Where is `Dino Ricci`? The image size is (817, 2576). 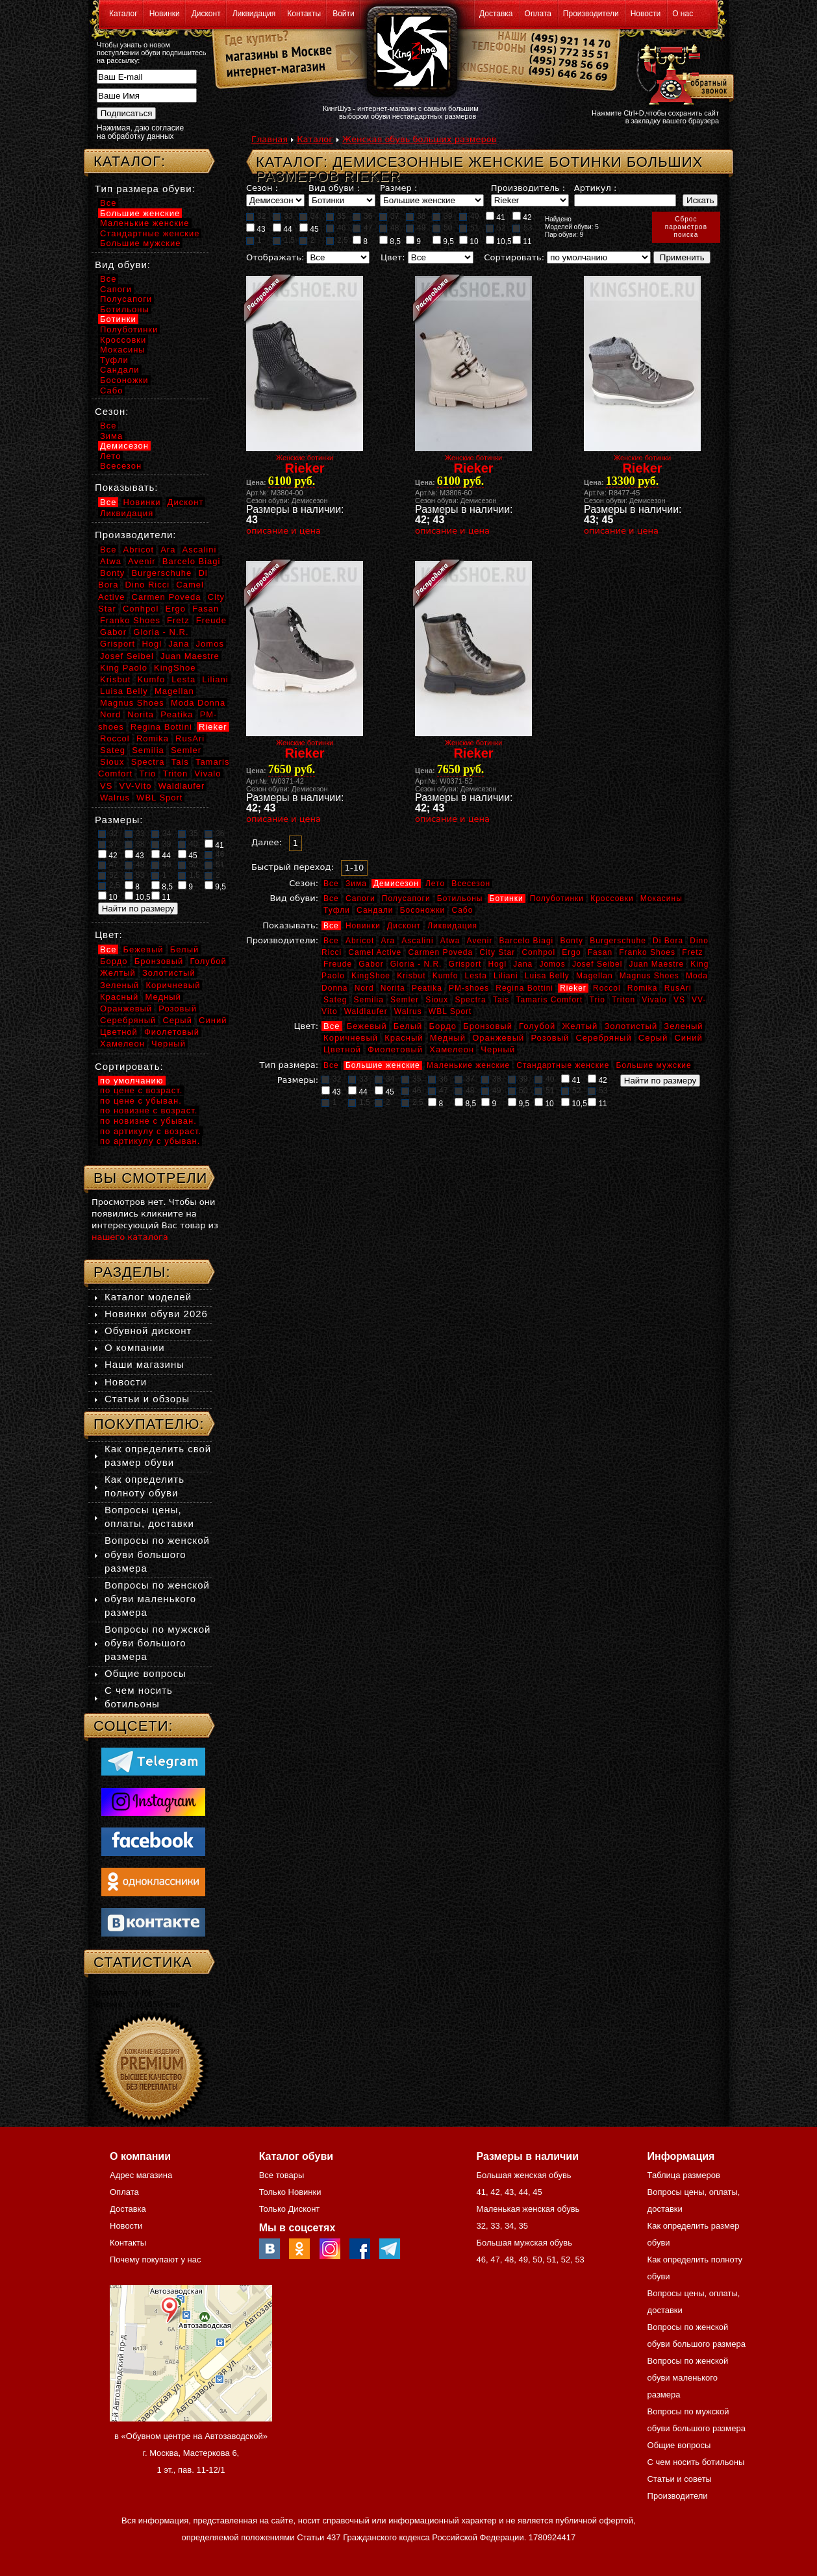 Dino Ricci is located at coordinates (147, 584).